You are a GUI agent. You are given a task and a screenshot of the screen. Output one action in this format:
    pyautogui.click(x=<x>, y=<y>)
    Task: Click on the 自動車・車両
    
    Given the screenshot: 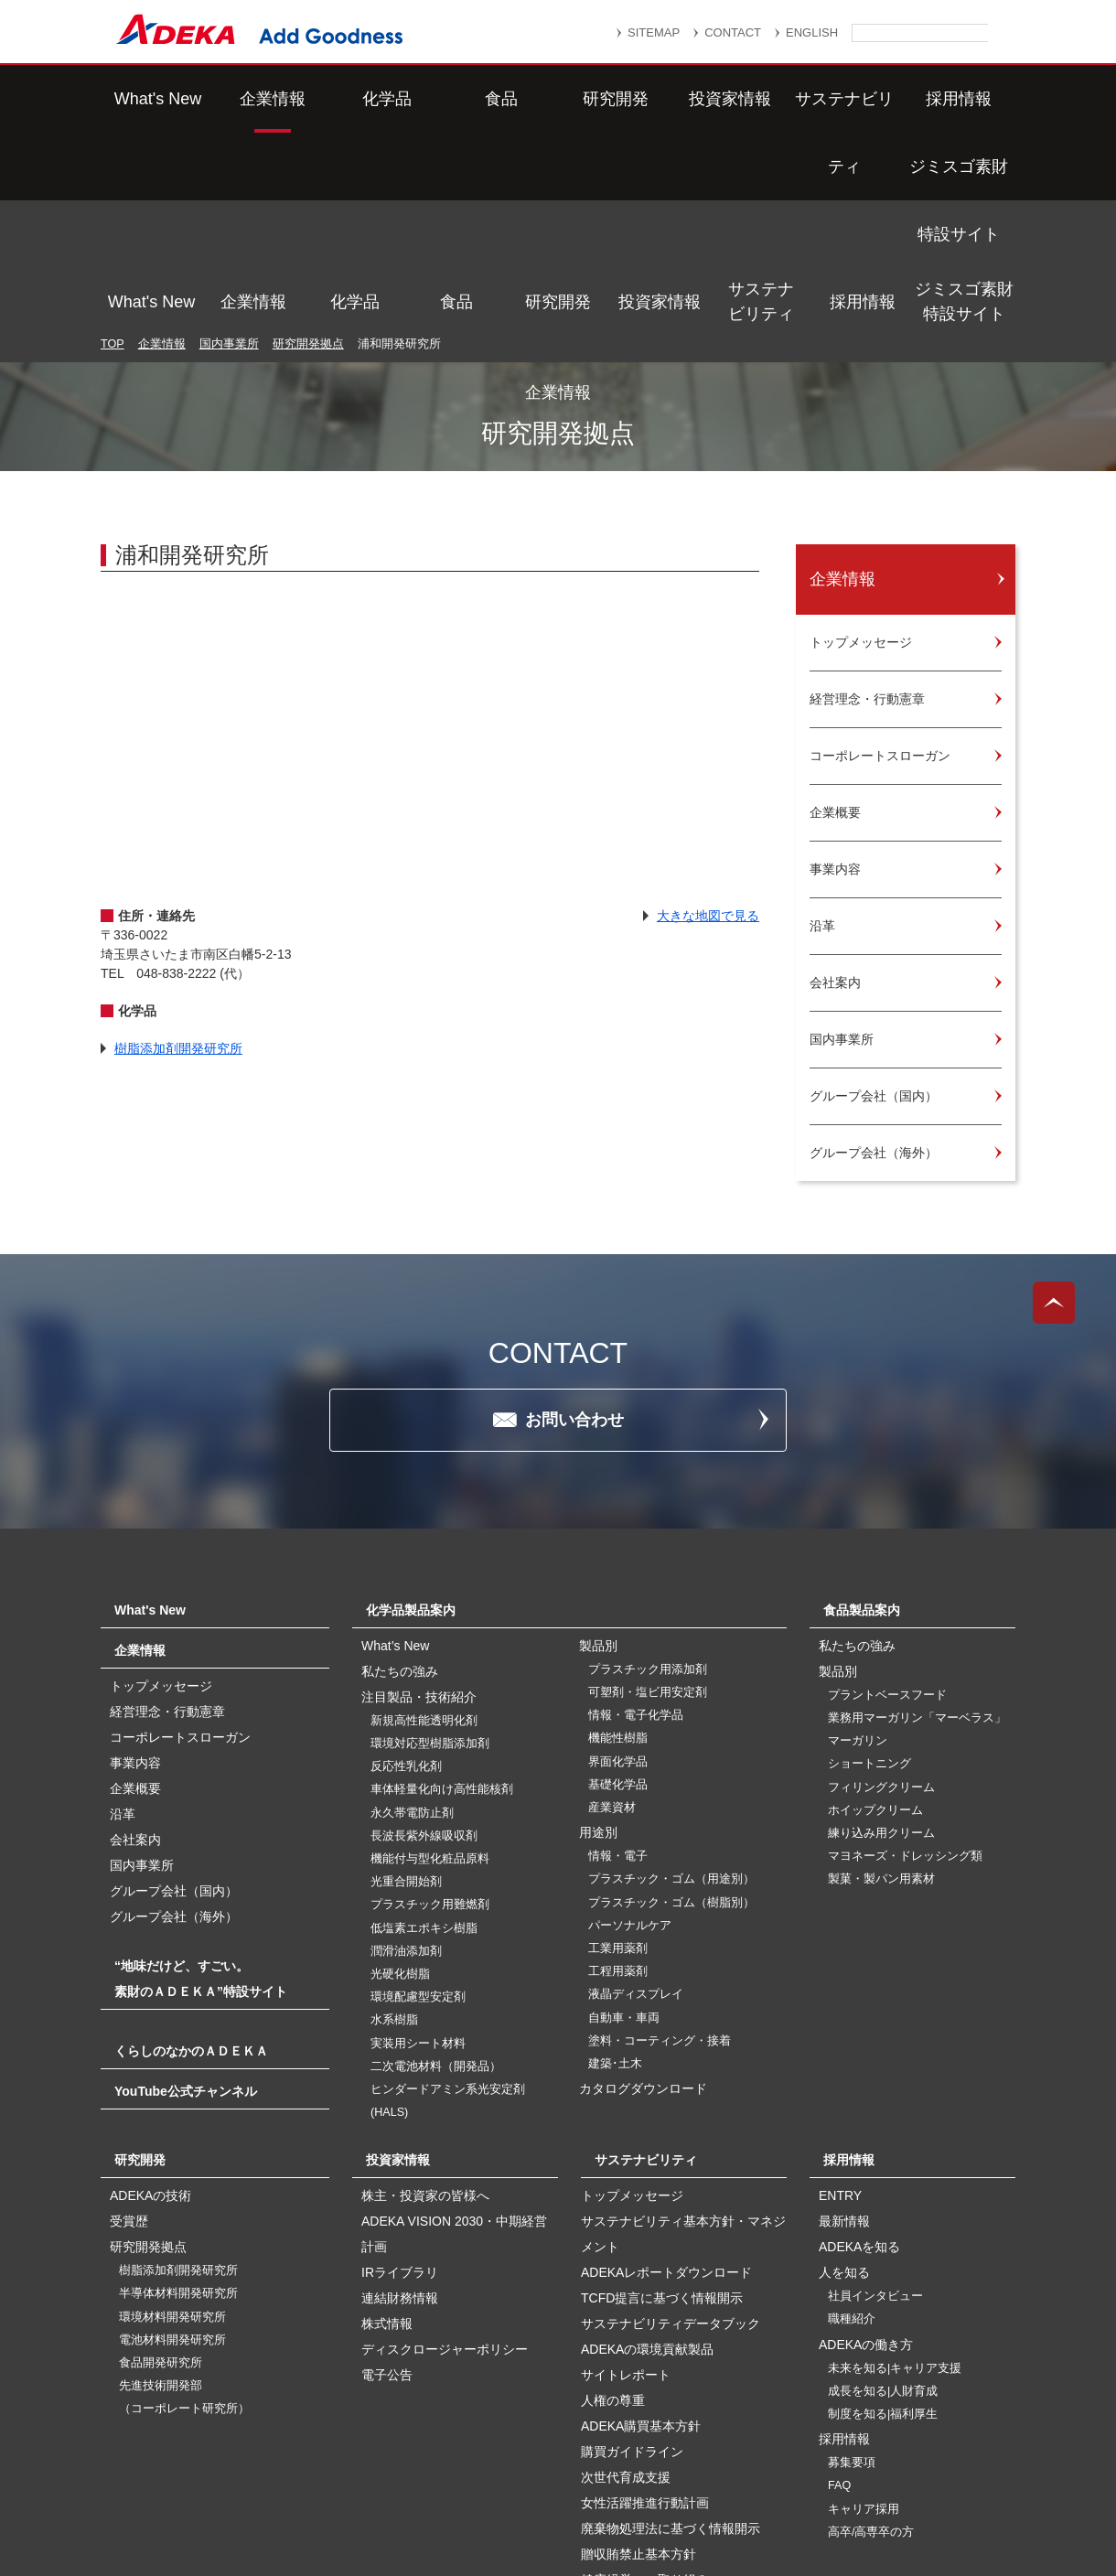 What is the action you would take?
    pyautogui.click(x=624, y=1824)
    